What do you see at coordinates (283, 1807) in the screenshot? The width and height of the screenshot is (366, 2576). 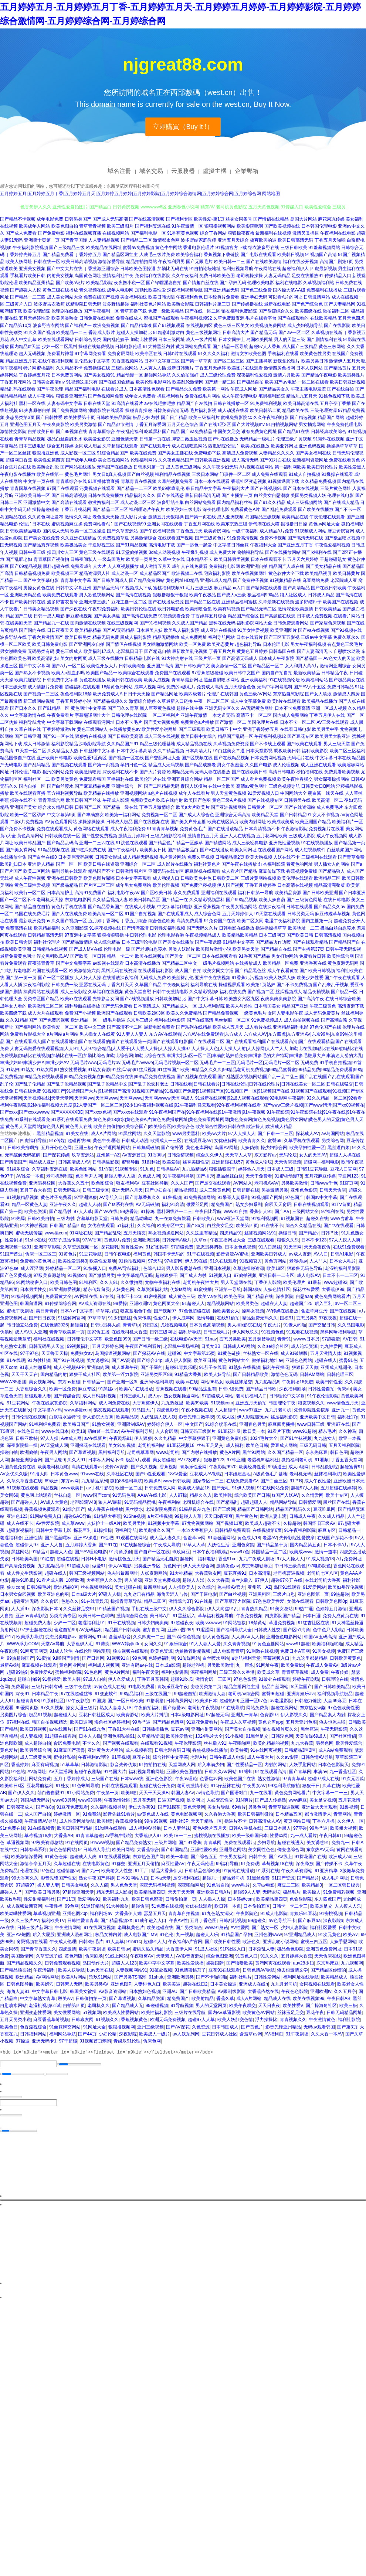 I see `青青草操逼视频` at bounding box center [283, 1807].